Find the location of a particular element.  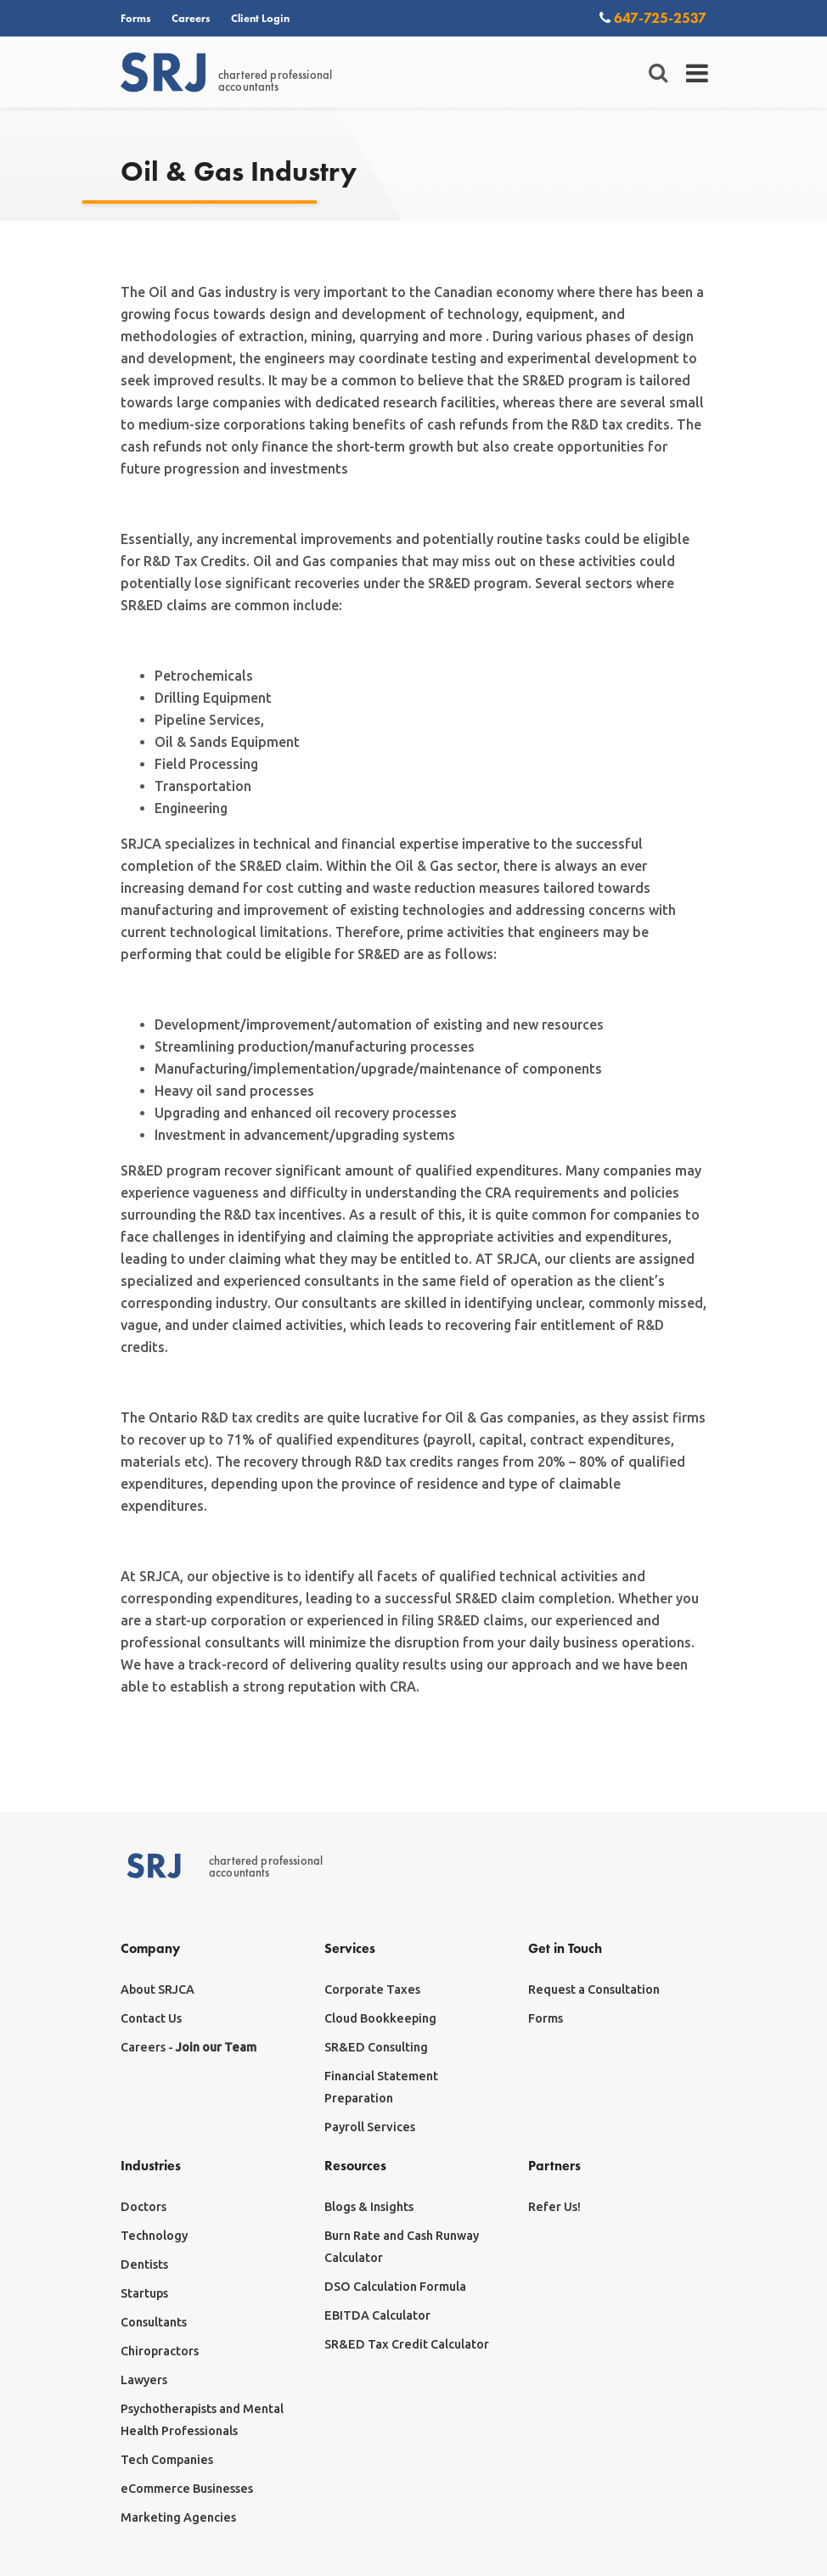

Financial Statement Preparation is located at coordinates (381, 2087).